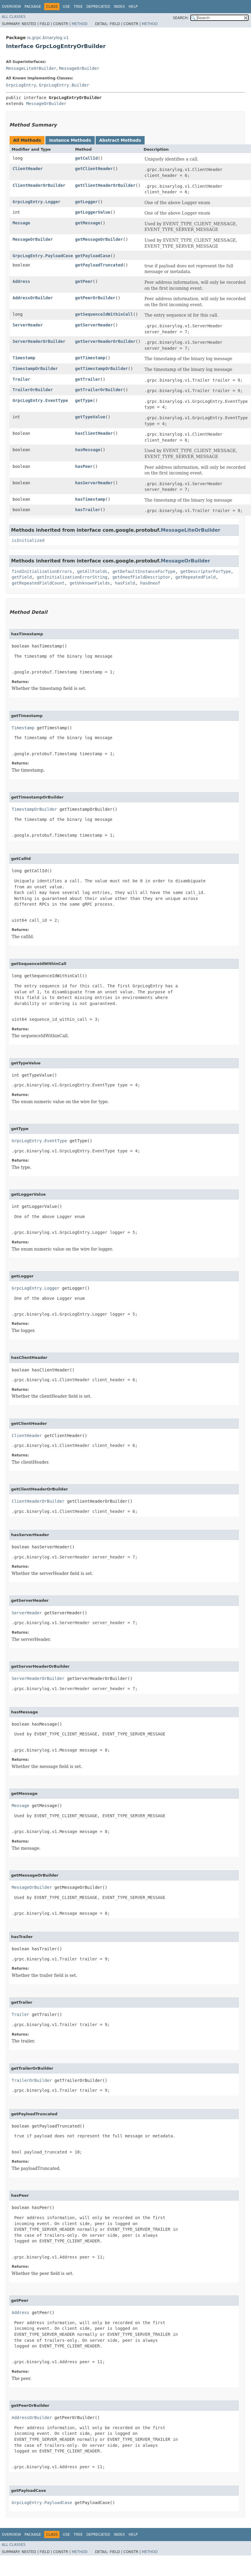  Describe the element at coordinates (33, 6) in the screenshot. I see `Package` at that location.